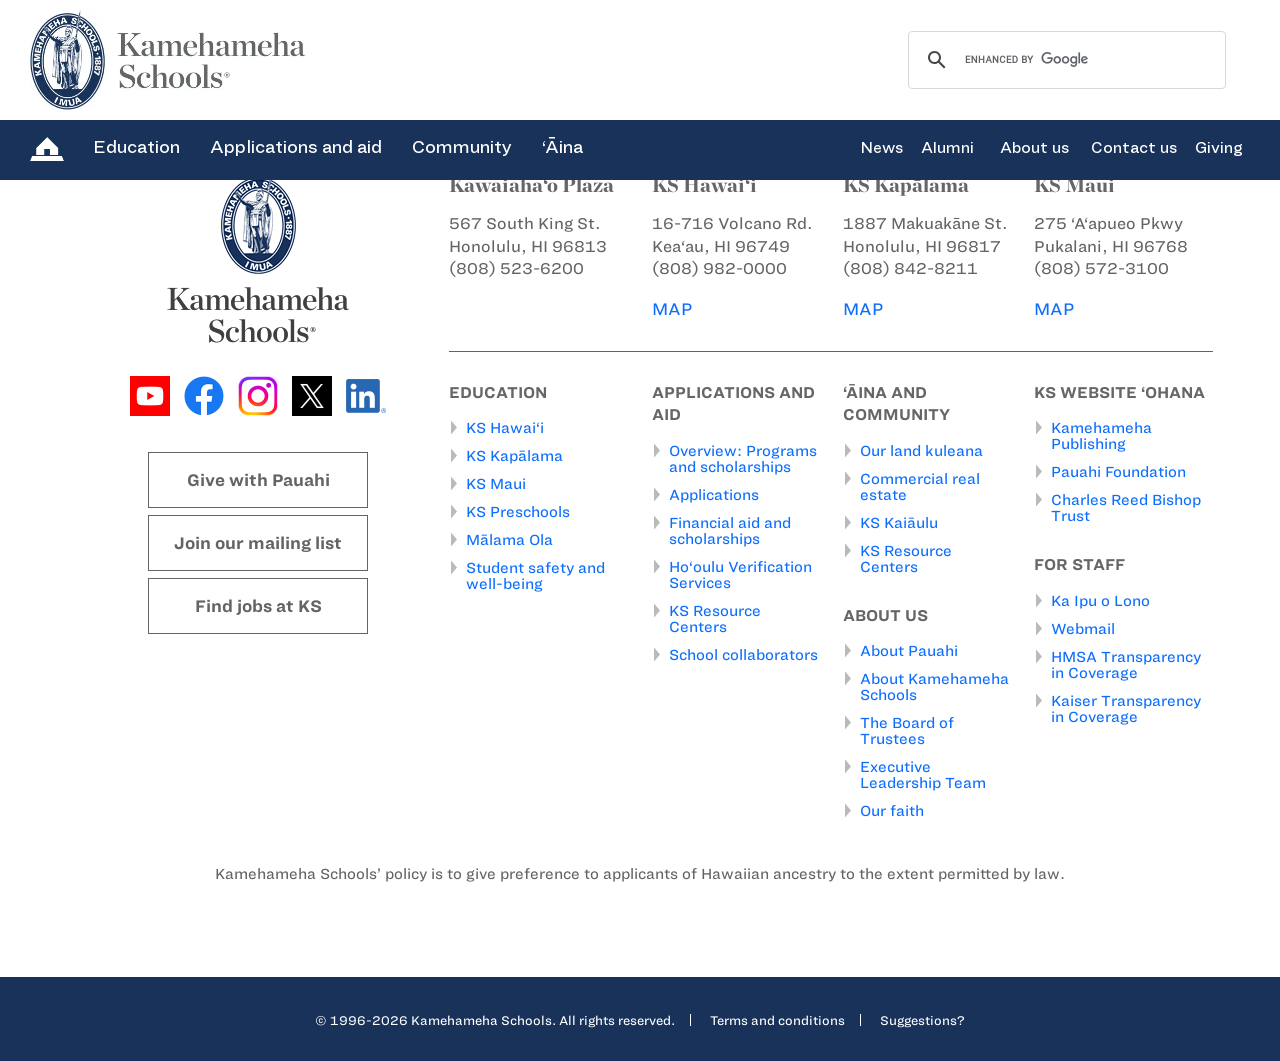  Describe the element at coordinates (496, 484) in the screenshot. I see `KS Maui` at that location.